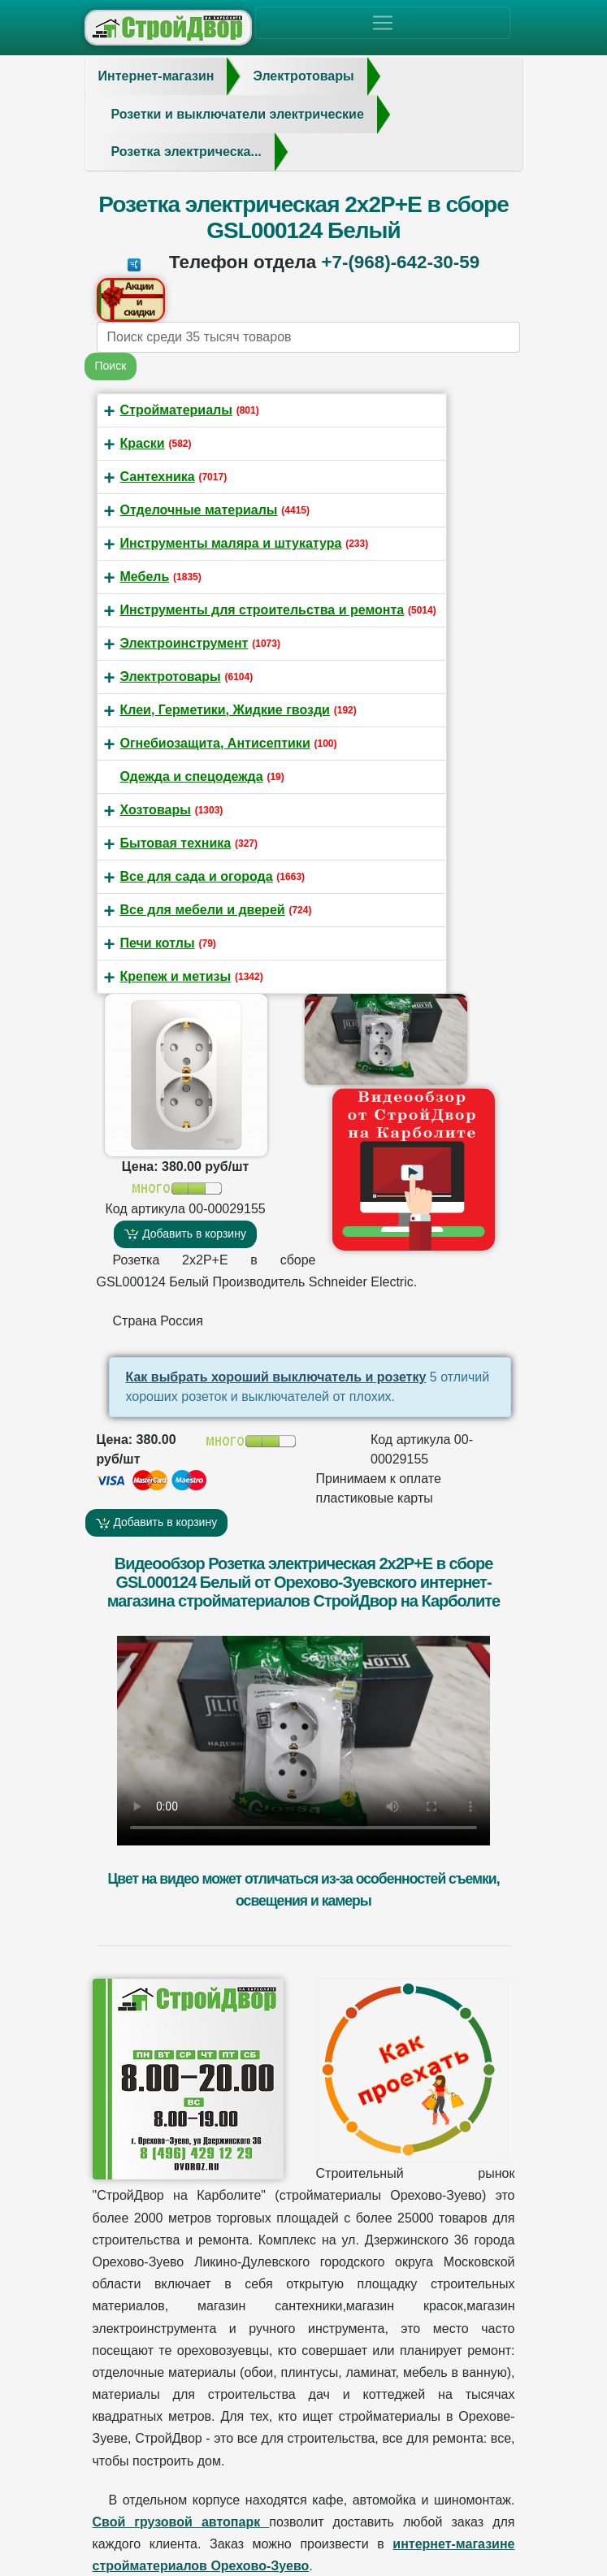 The height and width of the screenshot is (2576, 607). Describe the element at coordinates (155, 810) in the screenshot. I see `Хозтовары` at that location.